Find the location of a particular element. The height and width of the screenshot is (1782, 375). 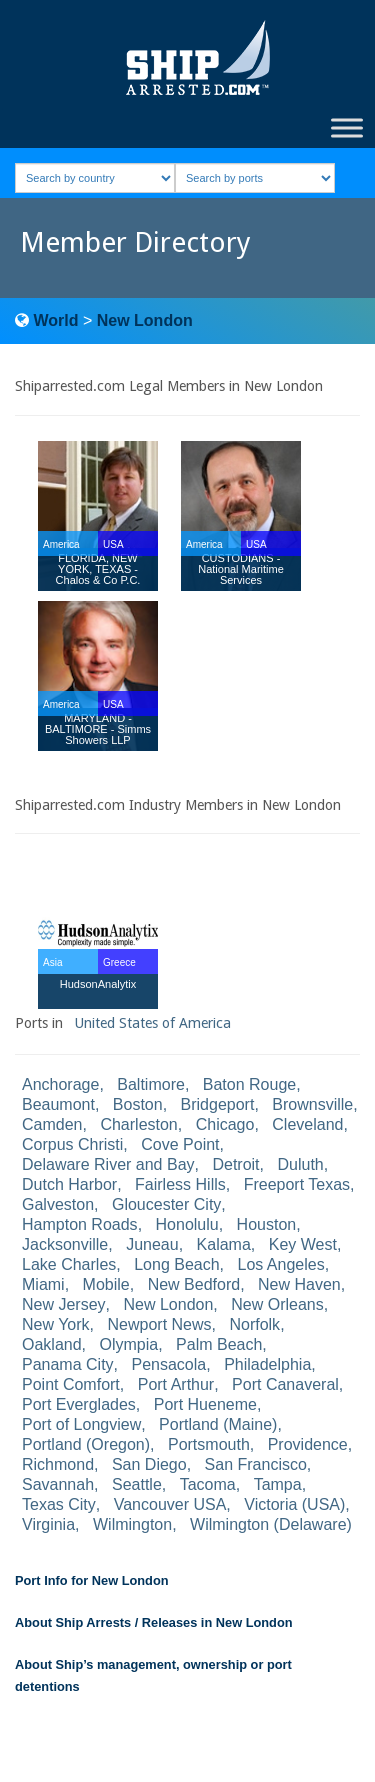

Seattle is located at coordinates (137, 1484).